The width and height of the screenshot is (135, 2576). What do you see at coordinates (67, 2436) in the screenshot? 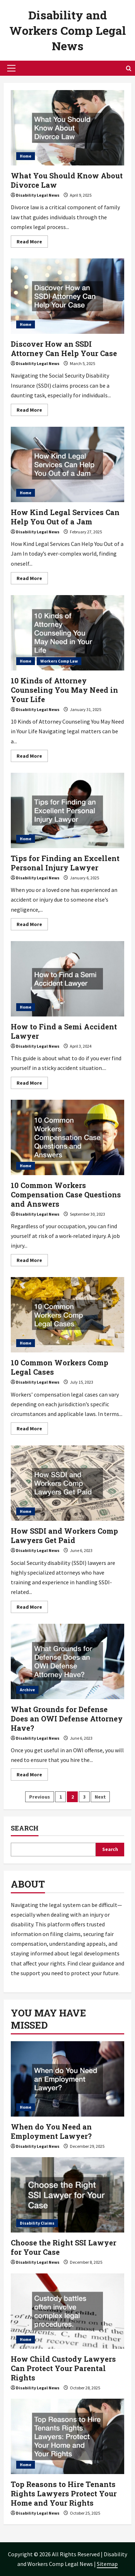
I see `[Top Reasons to Hire Tenants Rights Lawyers Protect Your Home and Your Rights]` at bounding box center [67, 2436].